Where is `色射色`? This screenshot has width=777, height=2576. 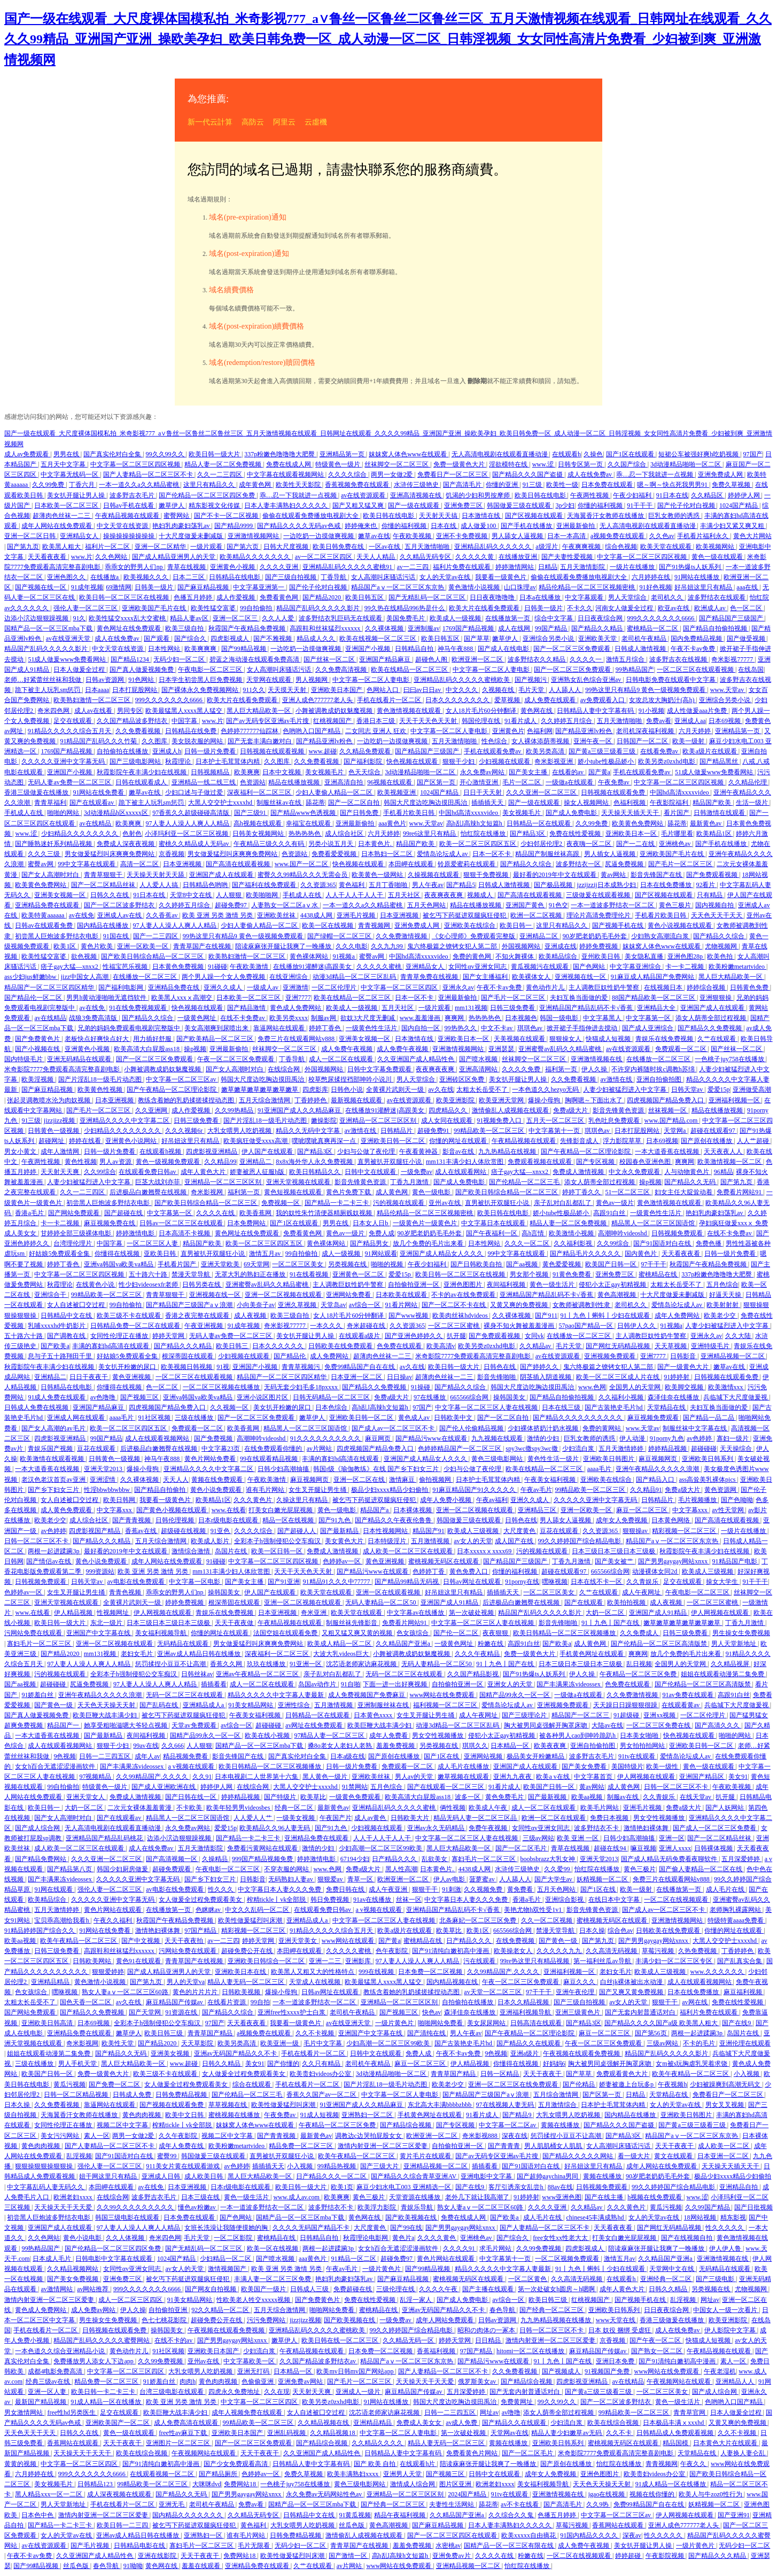 色射色 is located at coordinates (132, 833).